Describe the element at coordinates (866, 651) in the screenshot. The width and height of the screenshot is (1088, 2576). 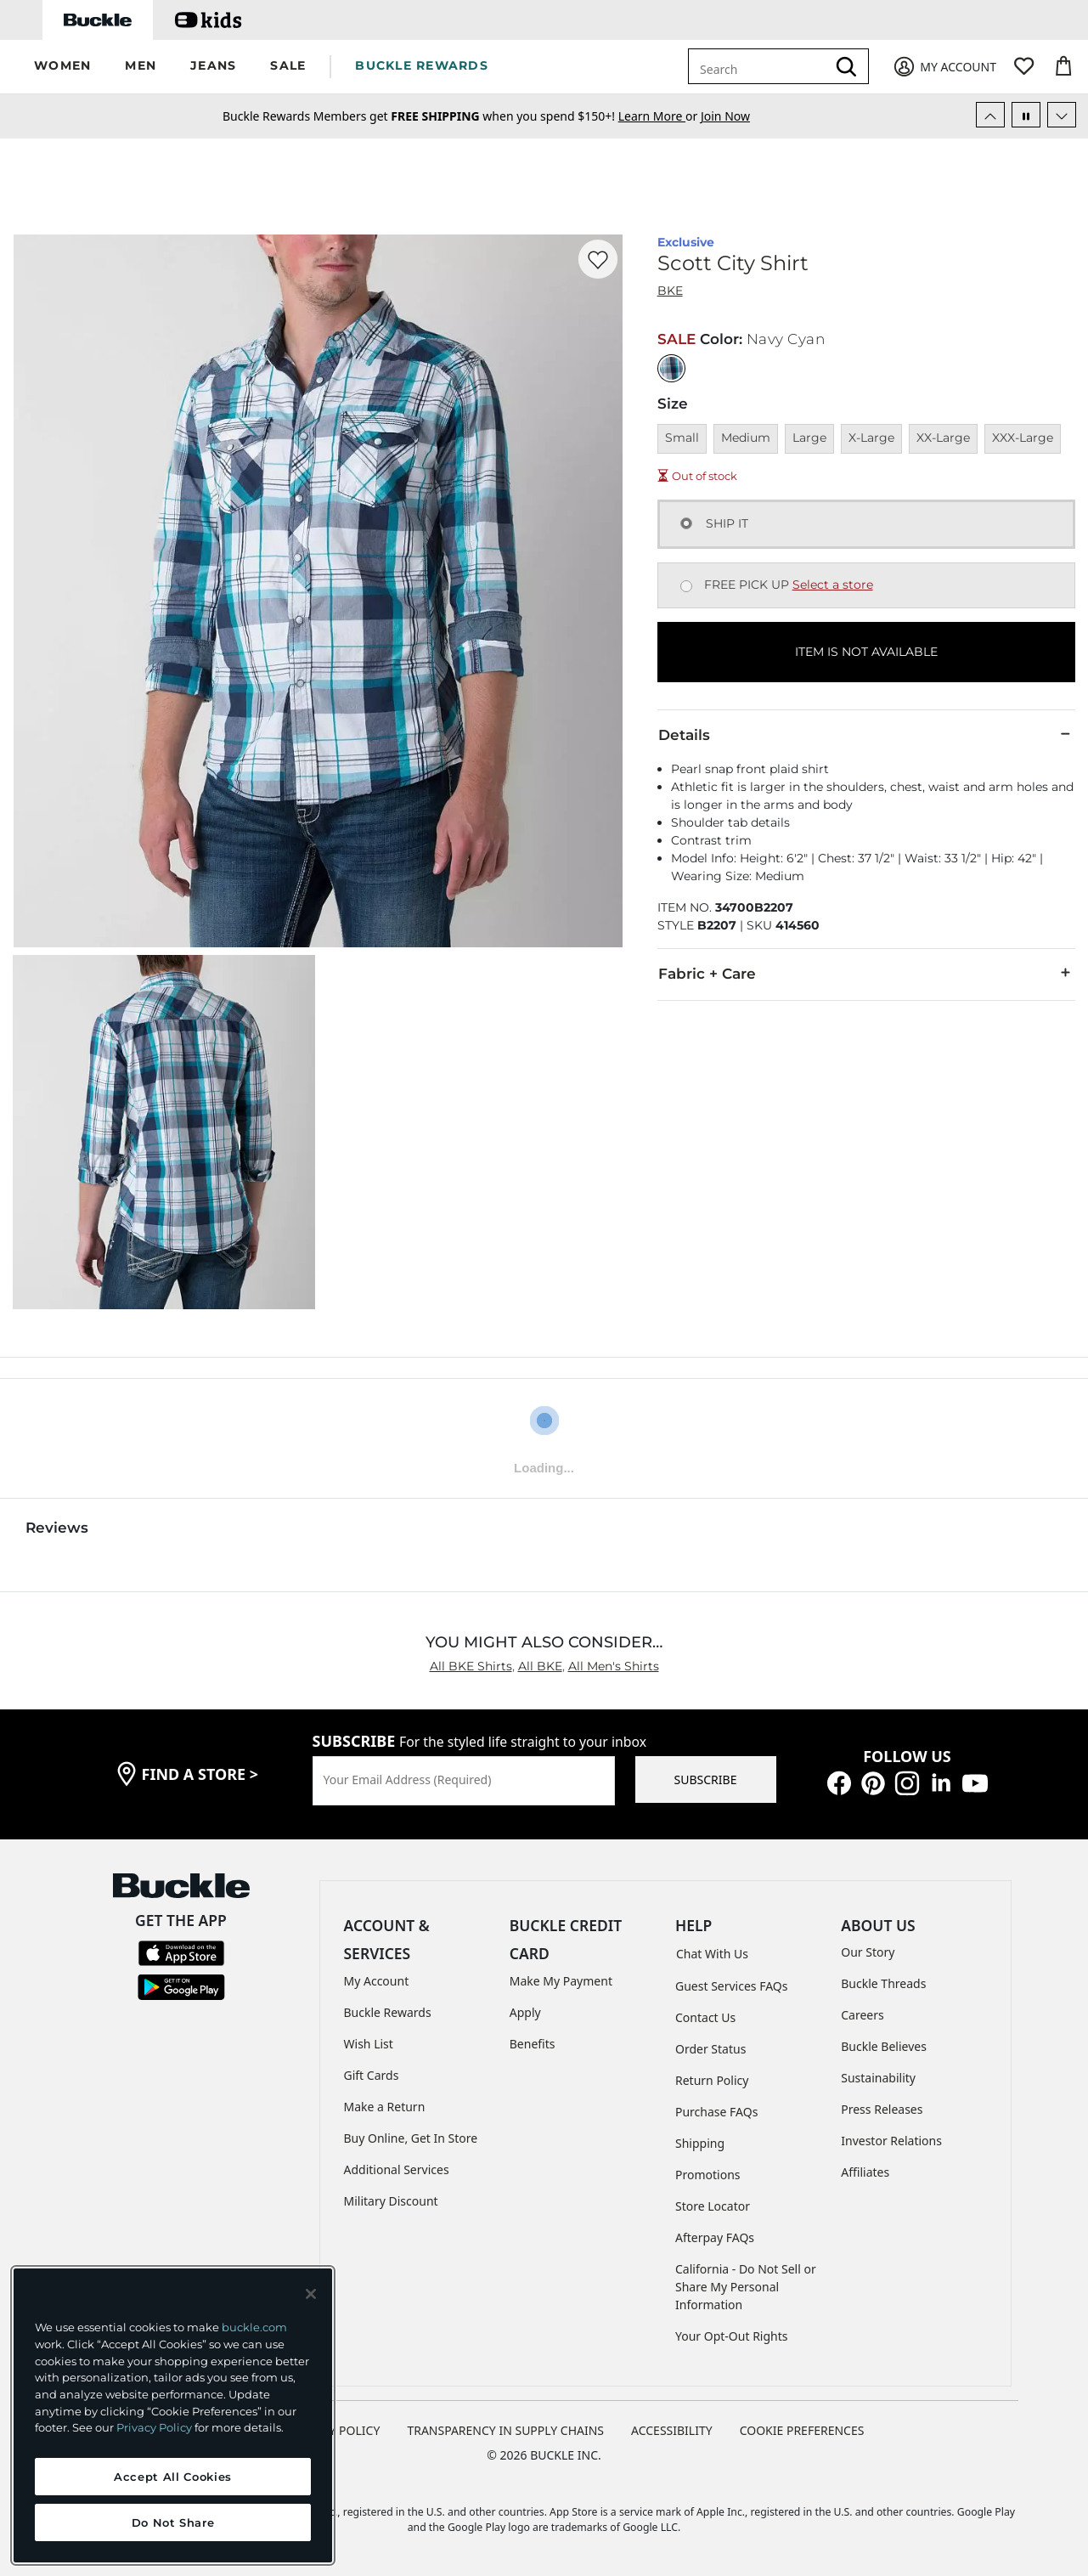
I see `ITEM IS NOT AVAILABLE` at that location.